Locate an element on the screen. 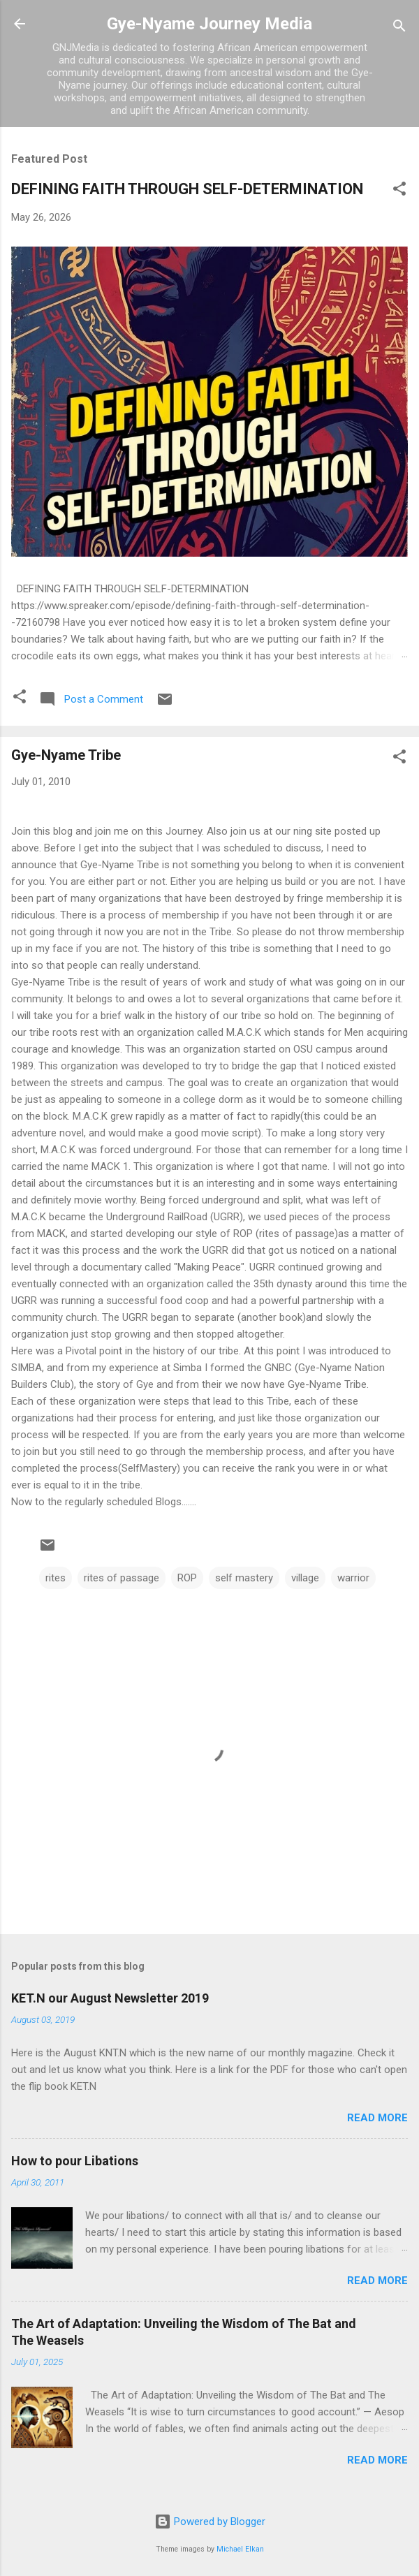 The width and height of the screenshot is (419, 2576). ROP is located at coordinates (187, 1578).